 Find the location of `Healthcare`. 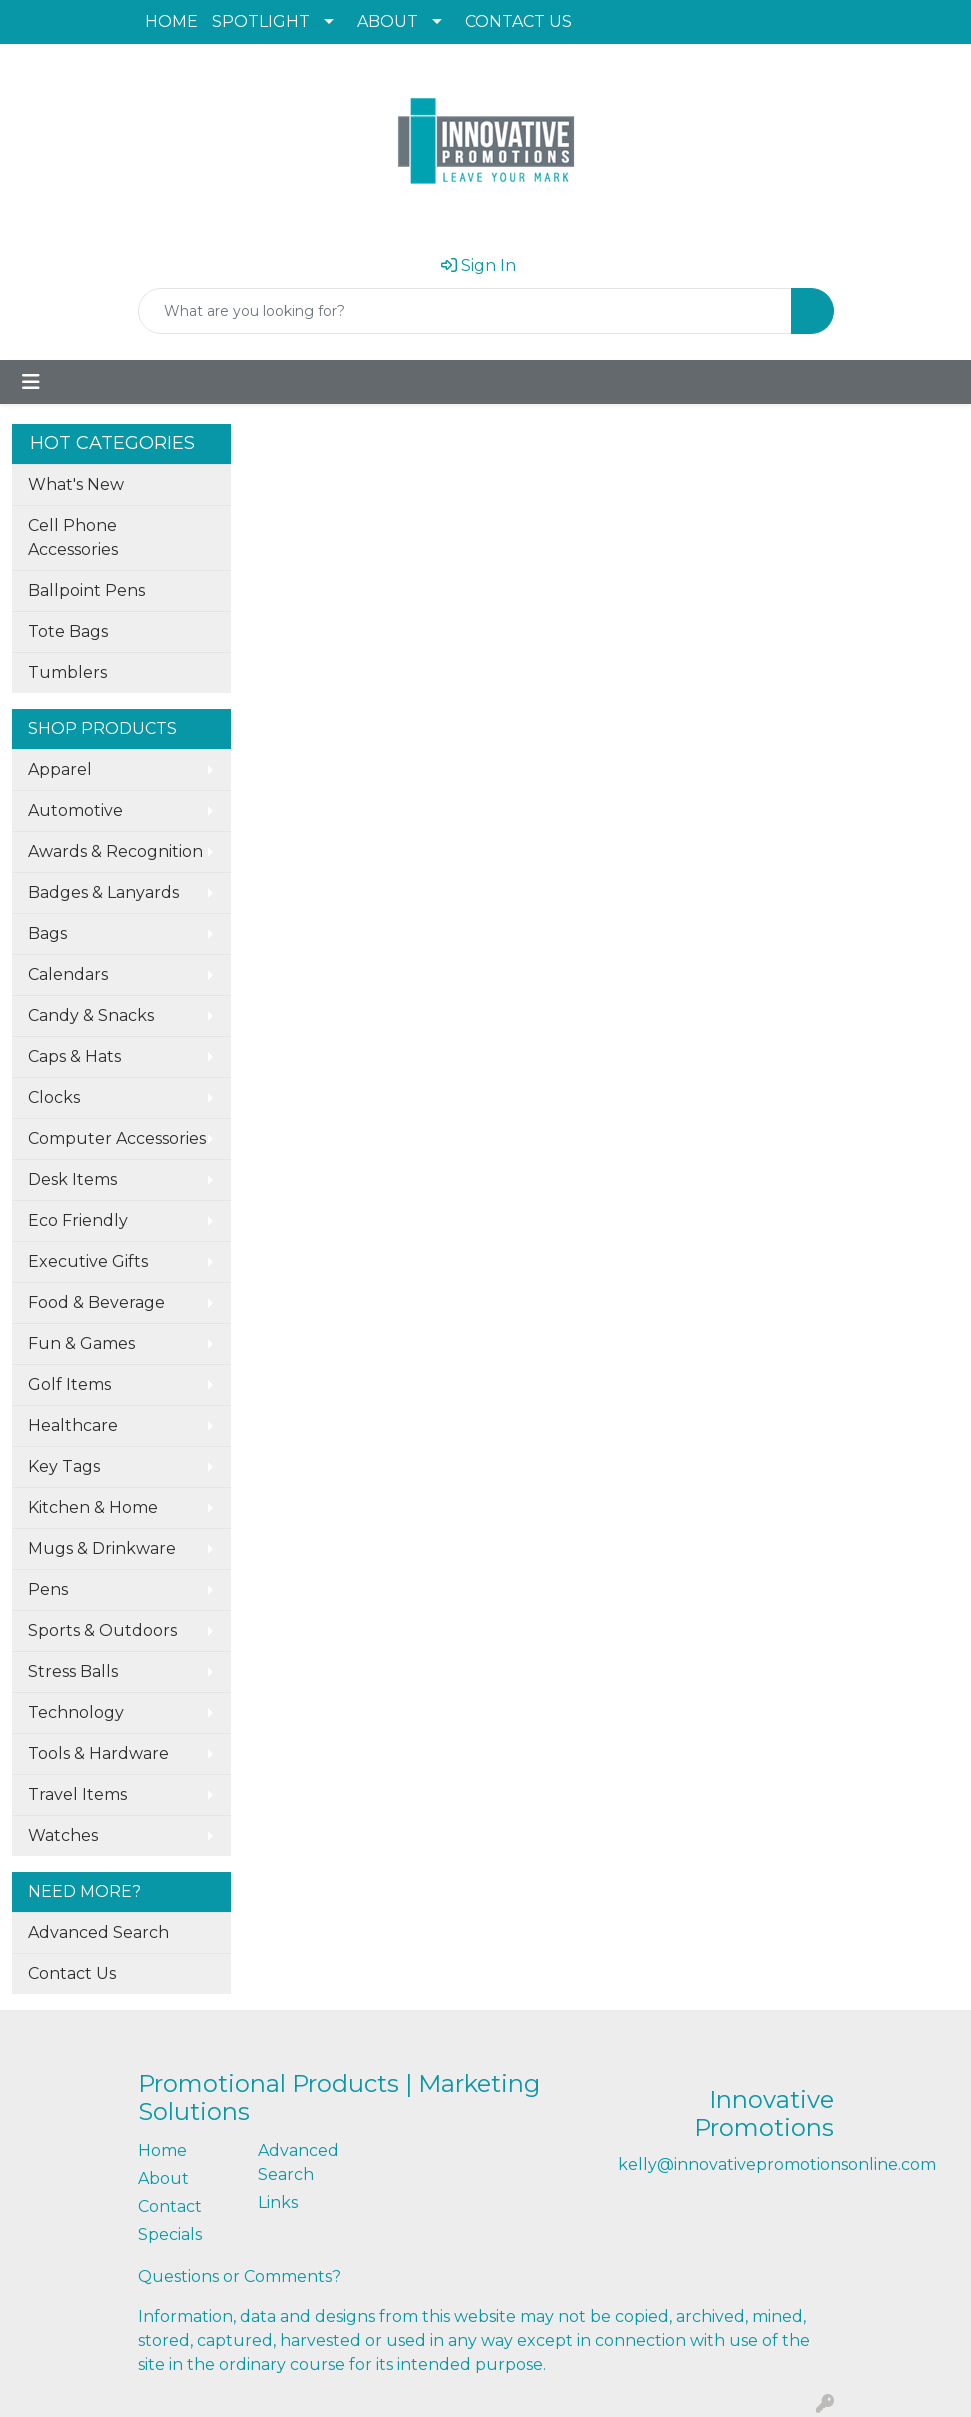

Healthcare is located at coordinates (73, 1425).